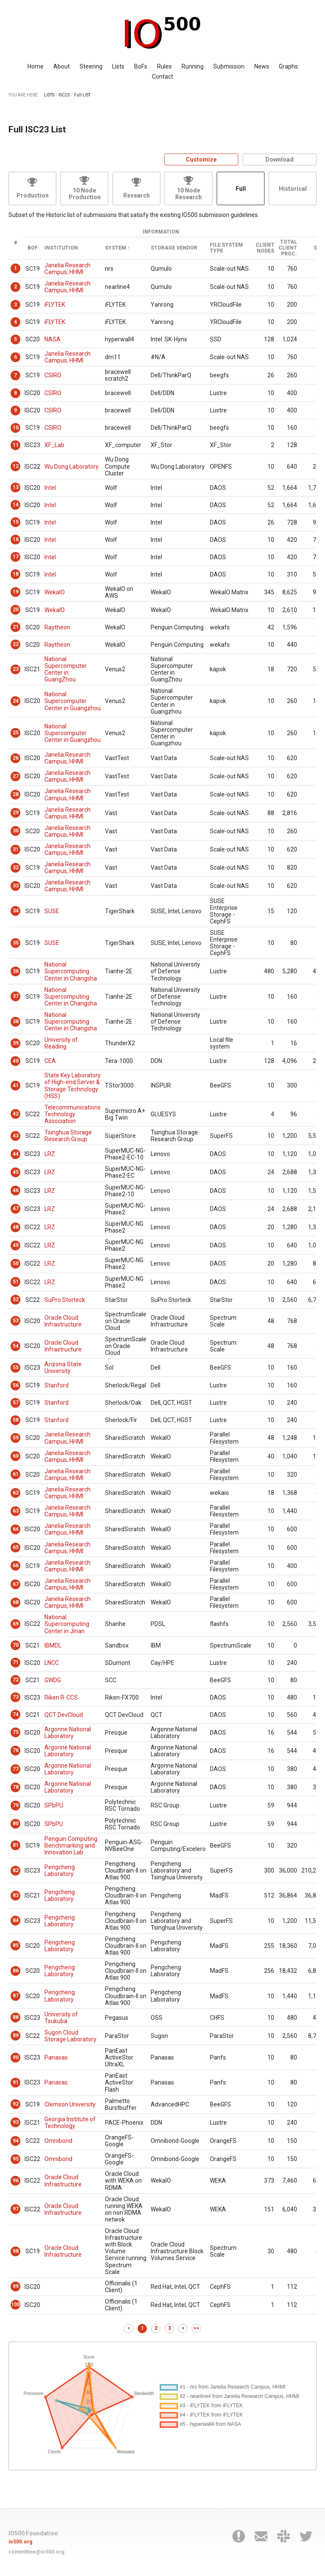 This screenshot has width=325, height=2576. What do you see at coordinates (287, 248) in the screenshot?
I see `Total Client Proc.` at bounding box center [287, 248].